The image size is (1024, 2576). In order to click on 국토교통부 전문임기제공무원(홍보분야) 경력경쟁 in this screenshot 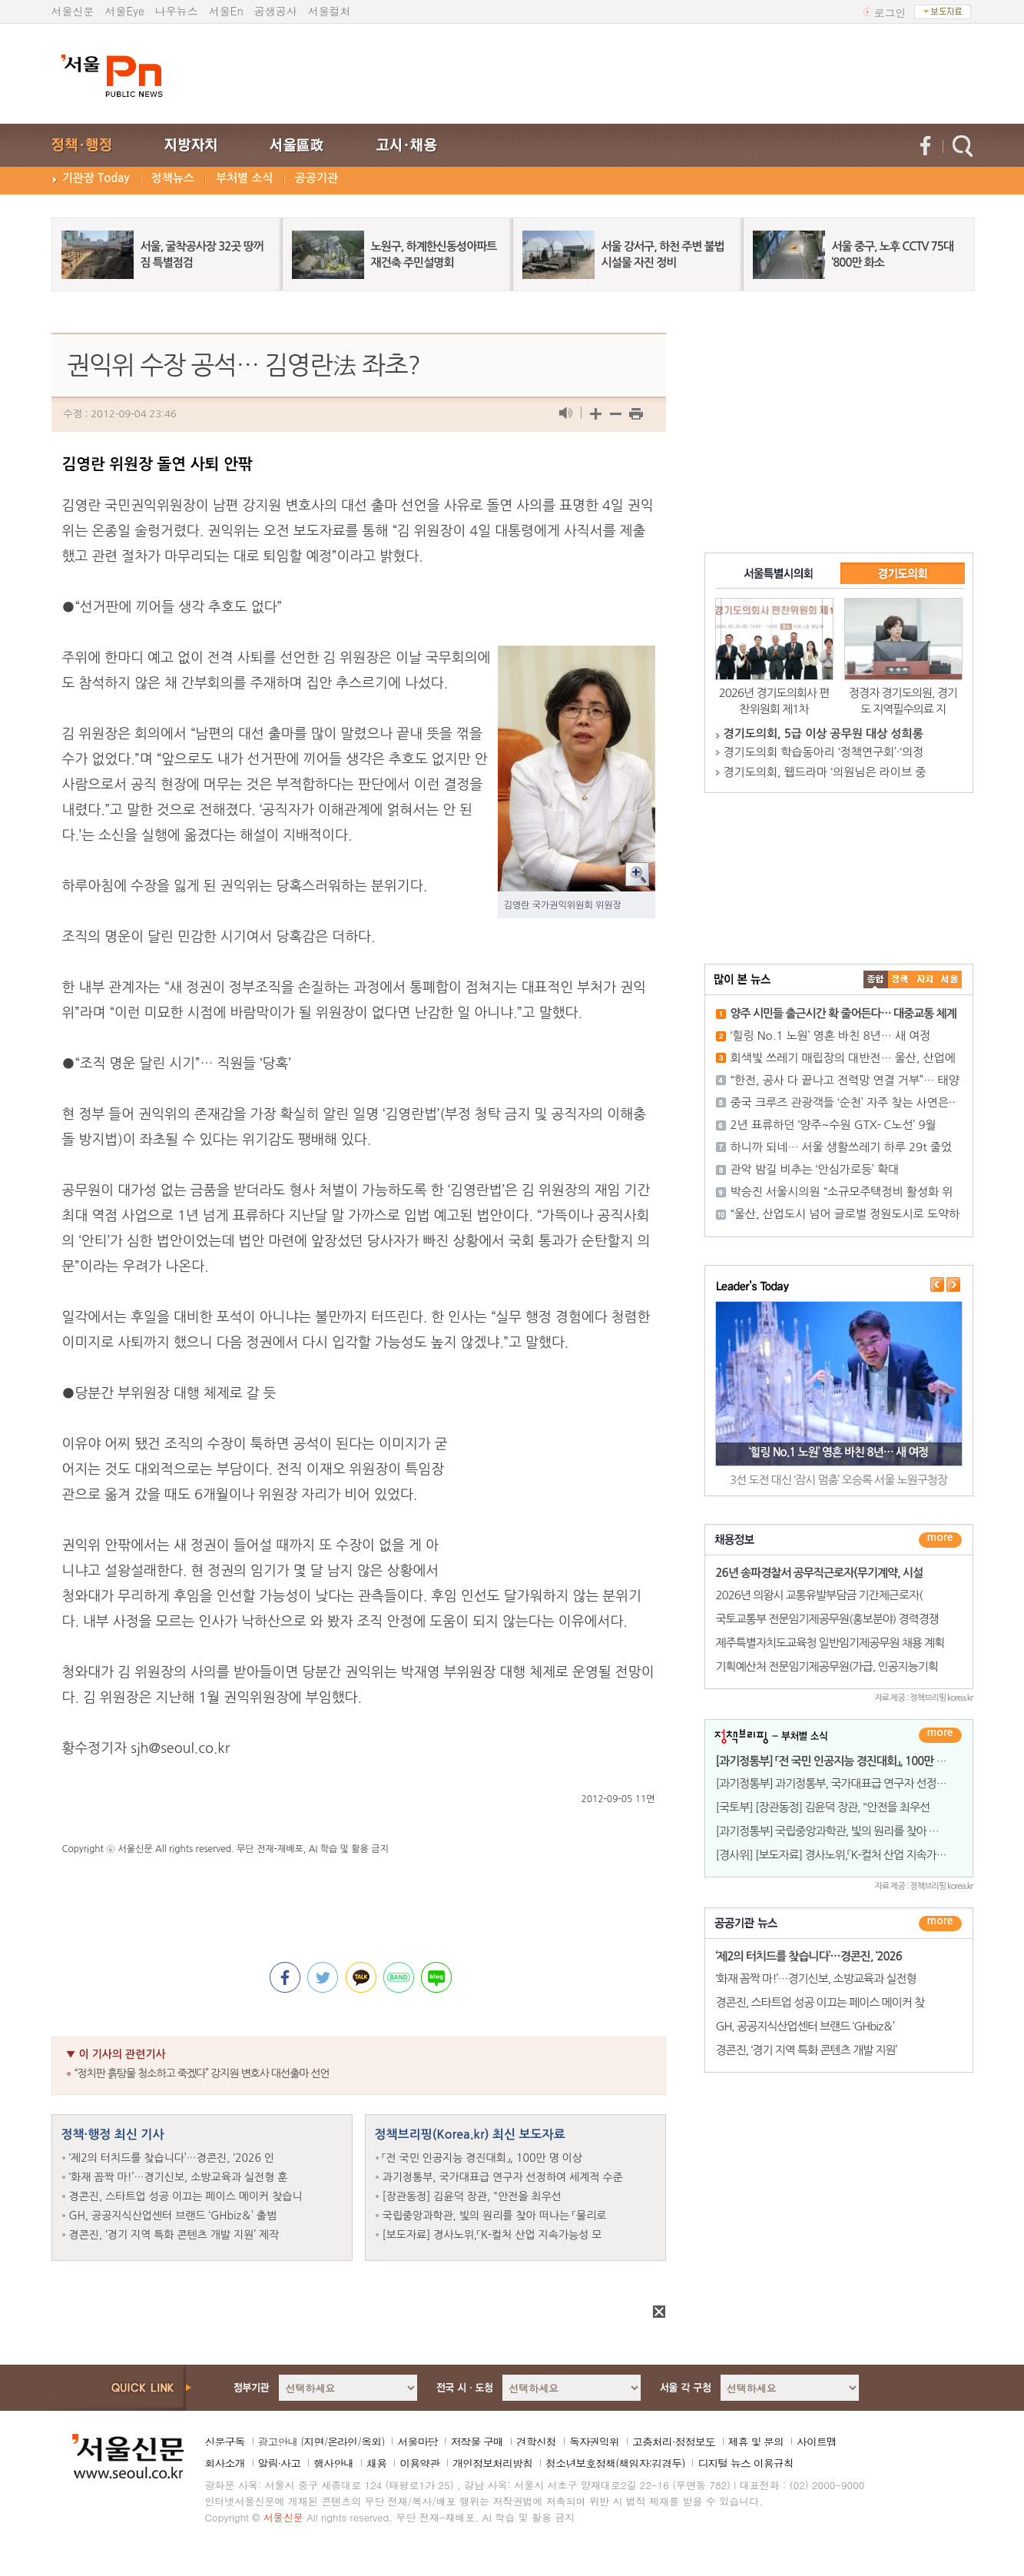, I will do `click(827, 1619)`.